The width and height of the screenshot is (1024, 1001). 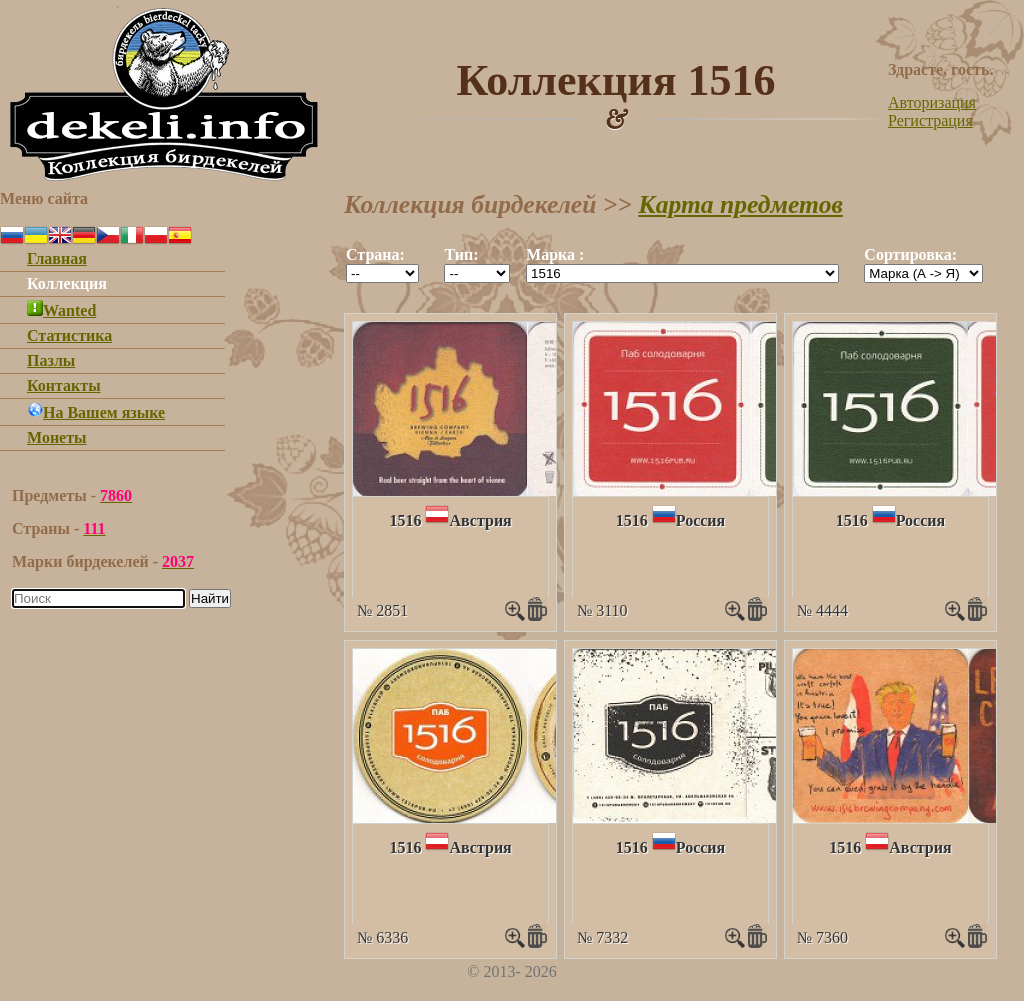 I want to click on Россия, so click(x=700, y=520).